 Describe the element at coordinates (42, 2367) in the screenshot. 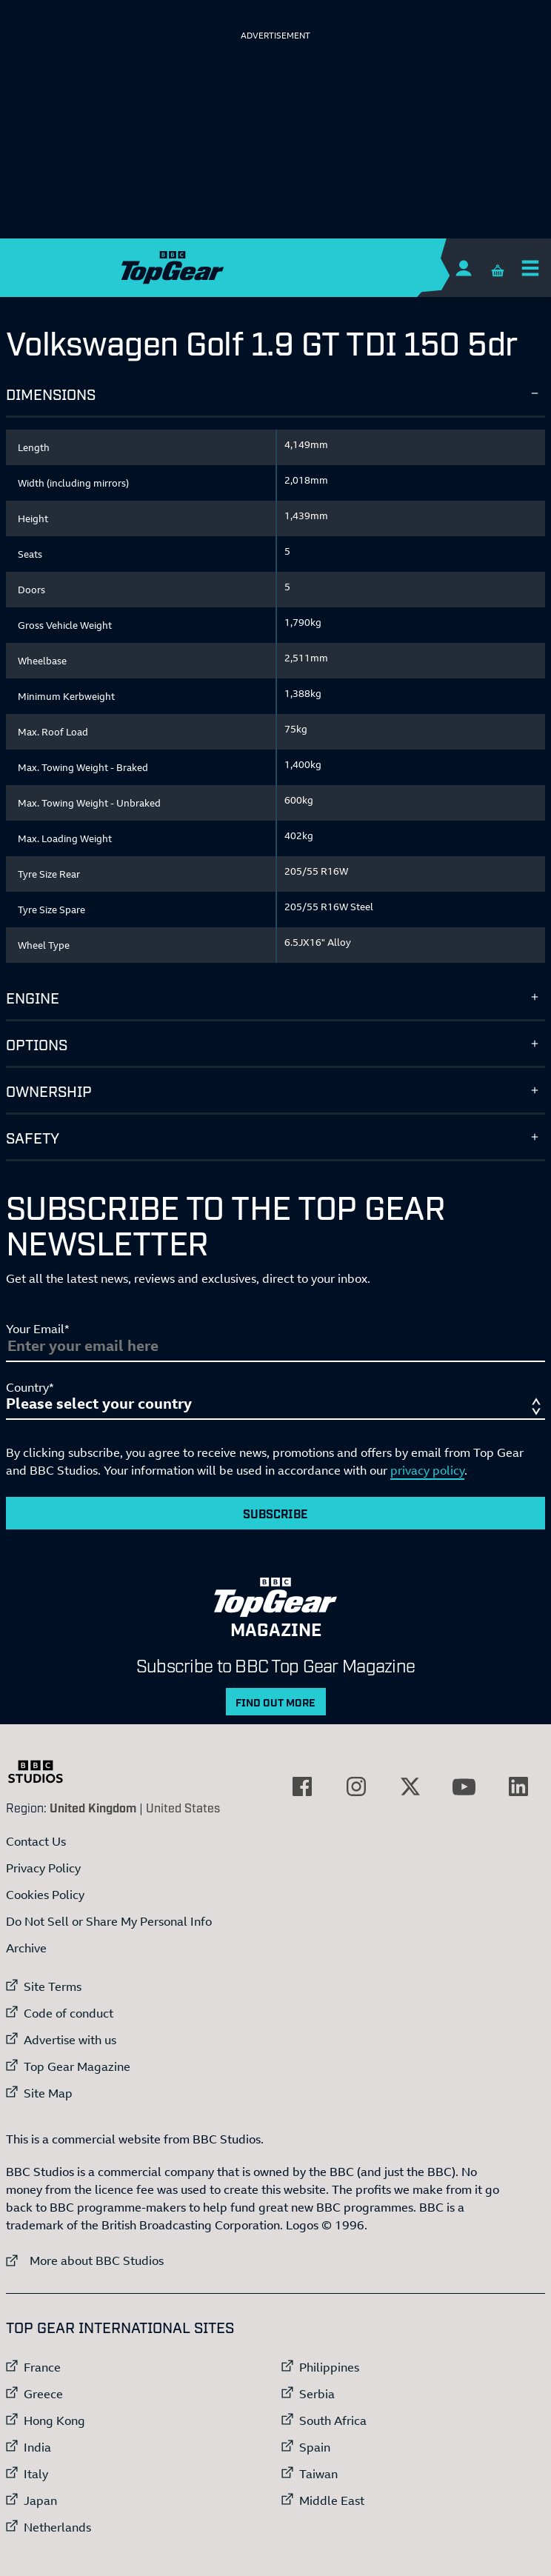

I see `France` at that location.